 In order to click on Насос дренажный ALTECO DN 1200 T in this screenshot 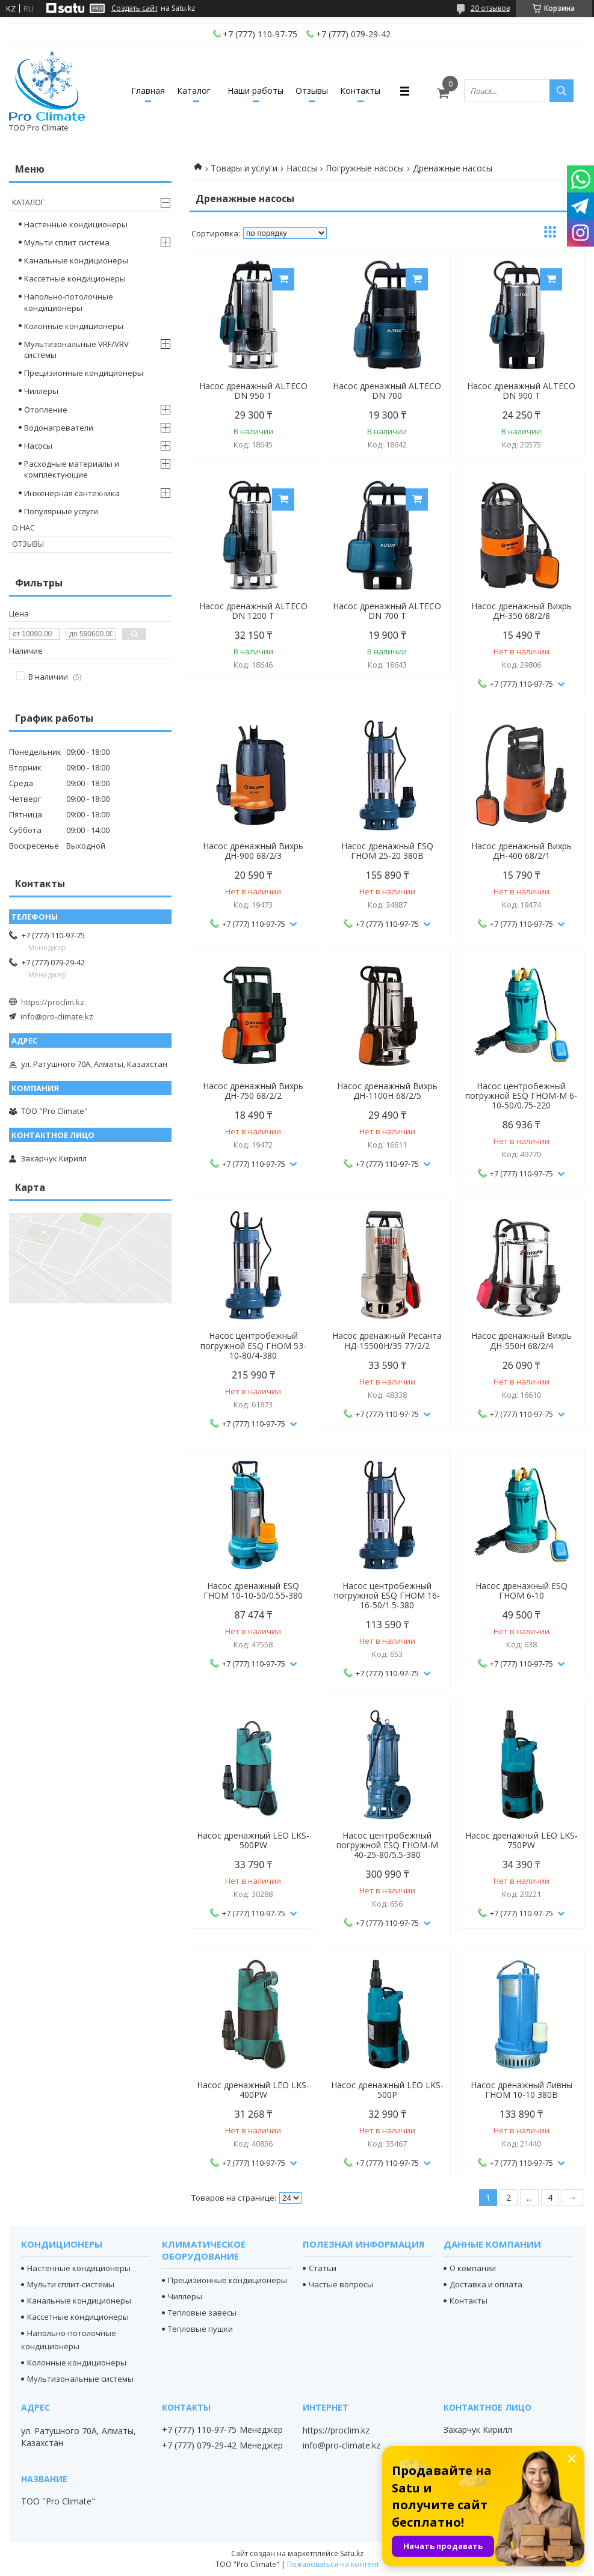, I will do `click(253, 611)`.